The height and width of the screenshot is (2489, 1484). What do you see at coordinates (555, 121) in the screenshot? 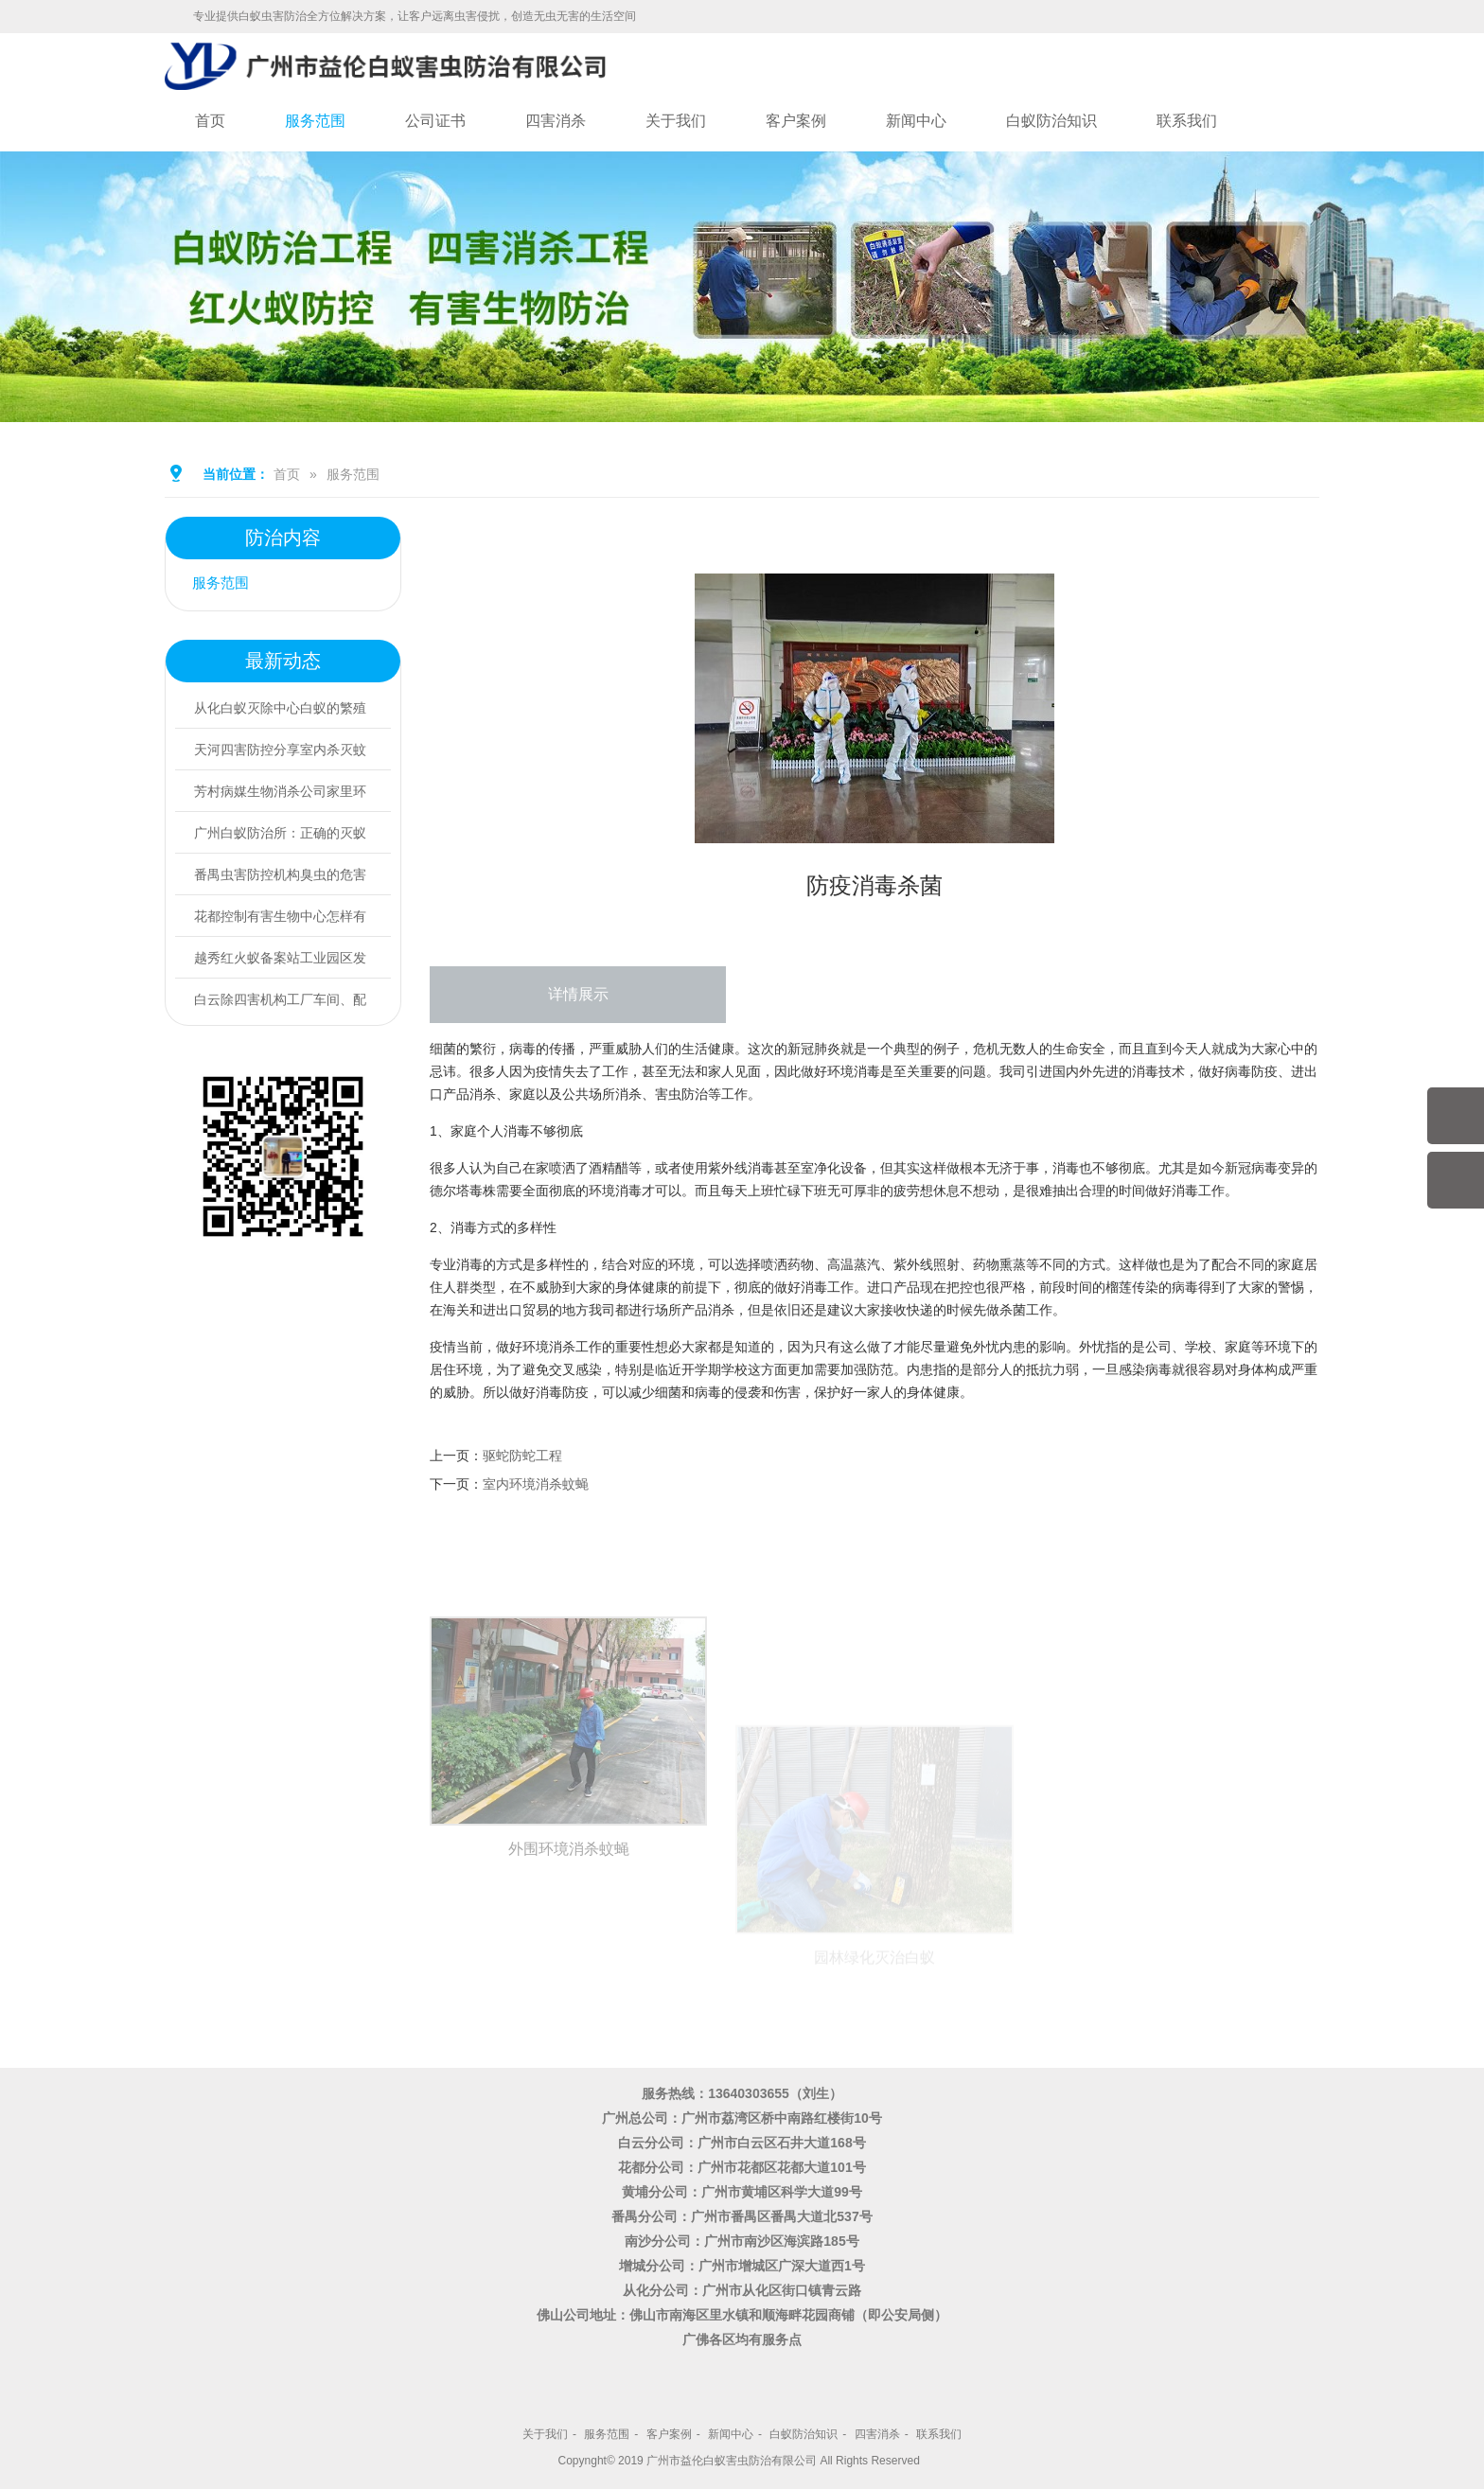
I see `四害消杀` at bounding box center [555, 121].